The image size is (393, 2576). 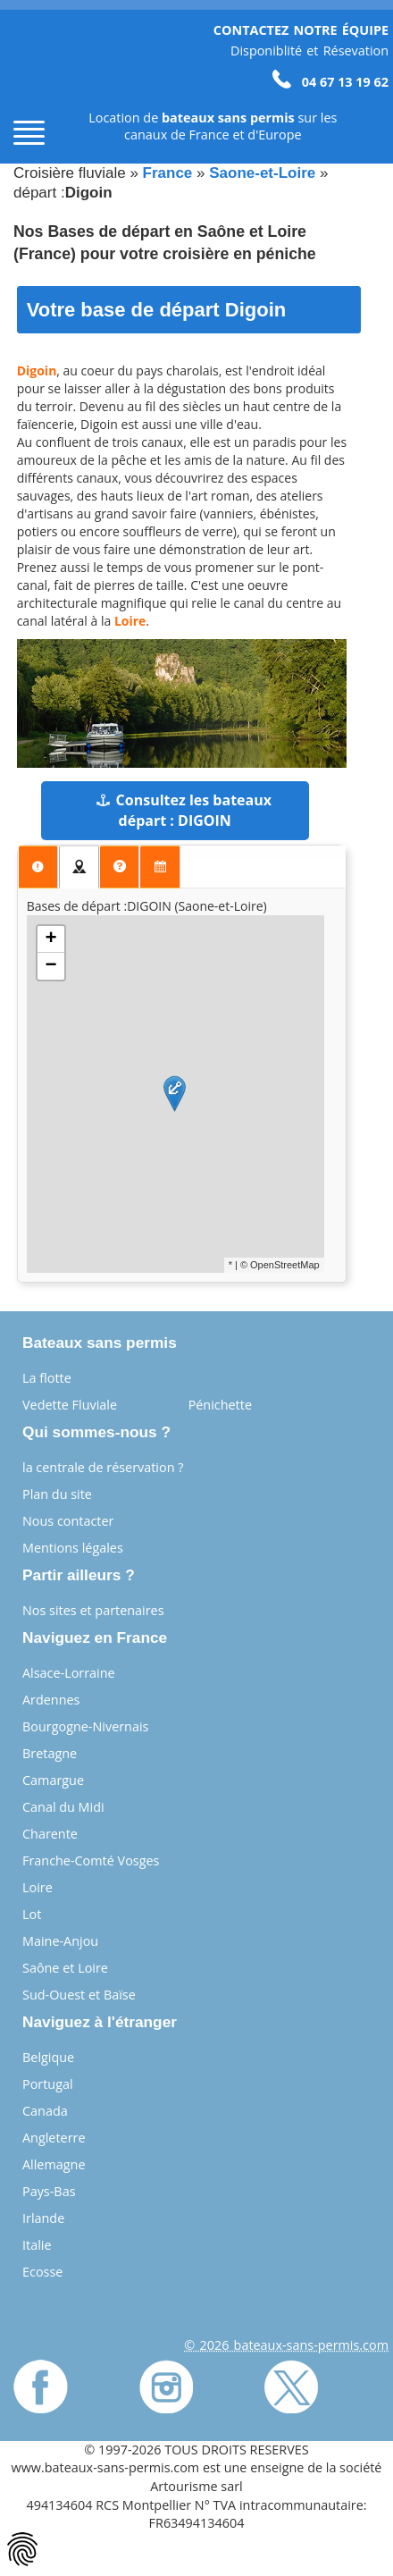 I want to click on Lot, so click(x=31, y=1914).